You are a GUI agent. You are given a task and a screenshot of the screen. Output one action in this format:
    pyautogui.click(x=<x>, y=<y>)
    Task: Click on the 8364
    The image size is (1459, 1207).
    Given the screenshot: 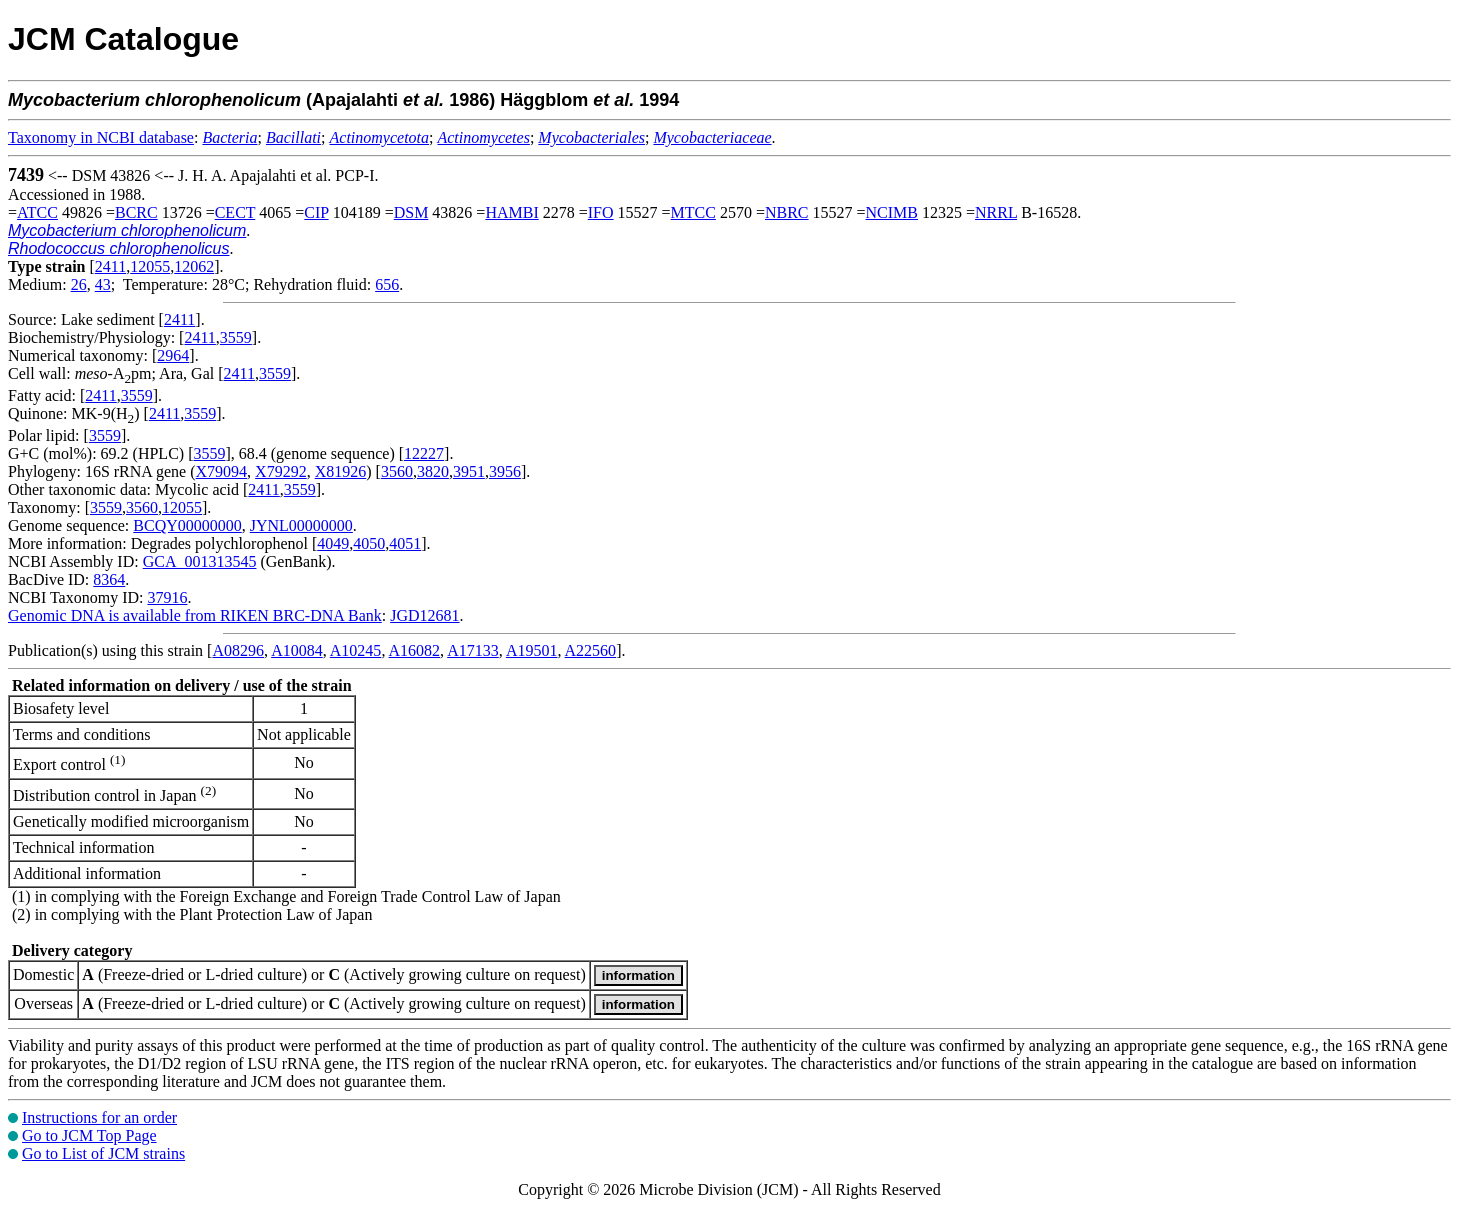 What is the action you would take?
    pyautogui.click(x=109, y=579)
    